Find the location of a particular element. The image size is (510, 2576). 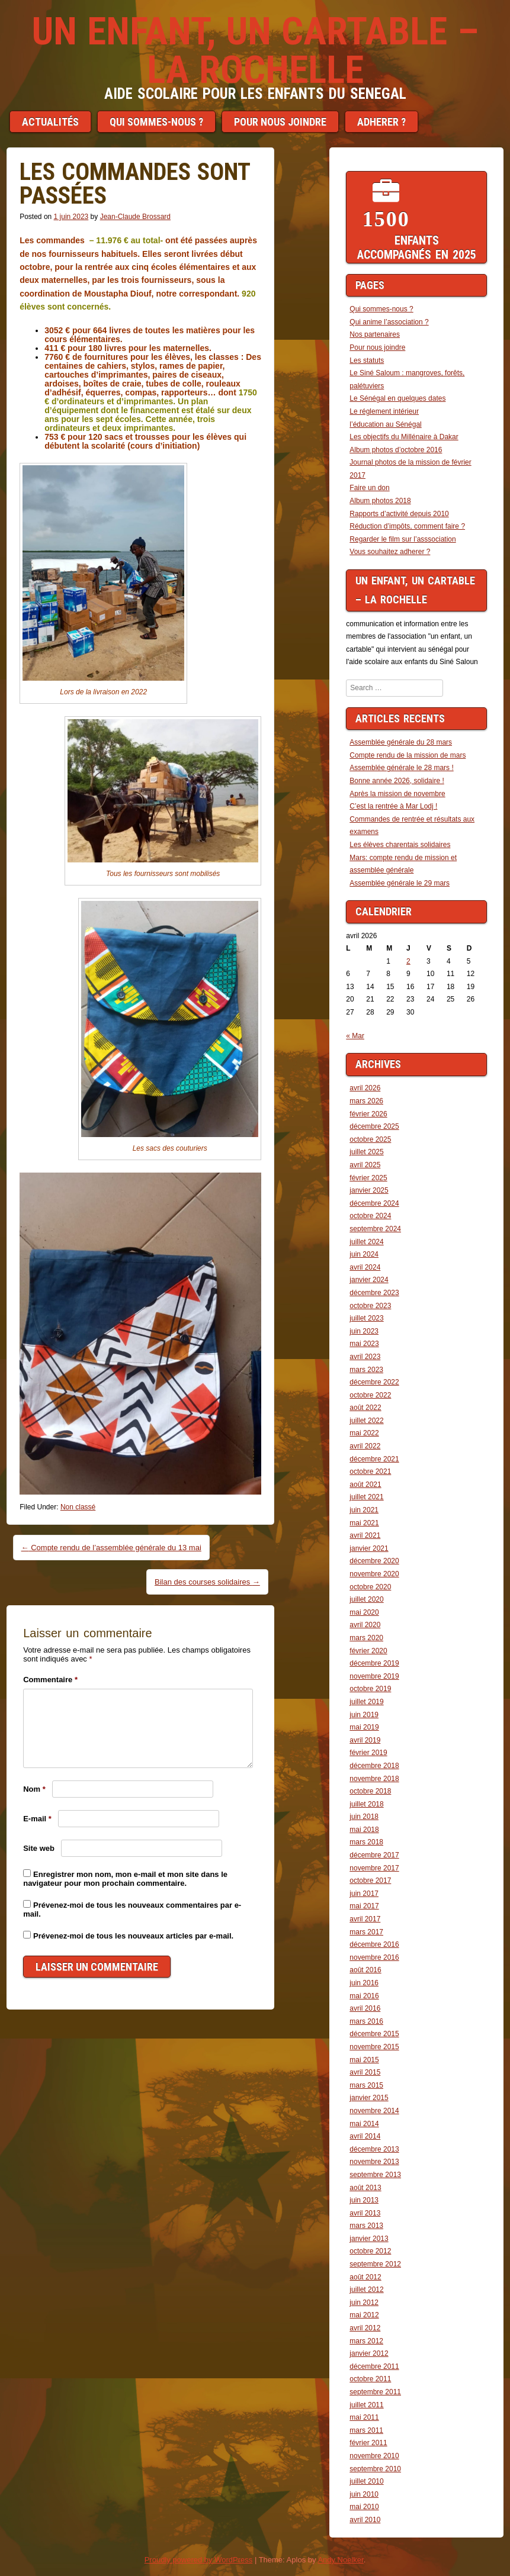

Les objectifs du Millénaire à Dakar is located at coordinates (403, 437).